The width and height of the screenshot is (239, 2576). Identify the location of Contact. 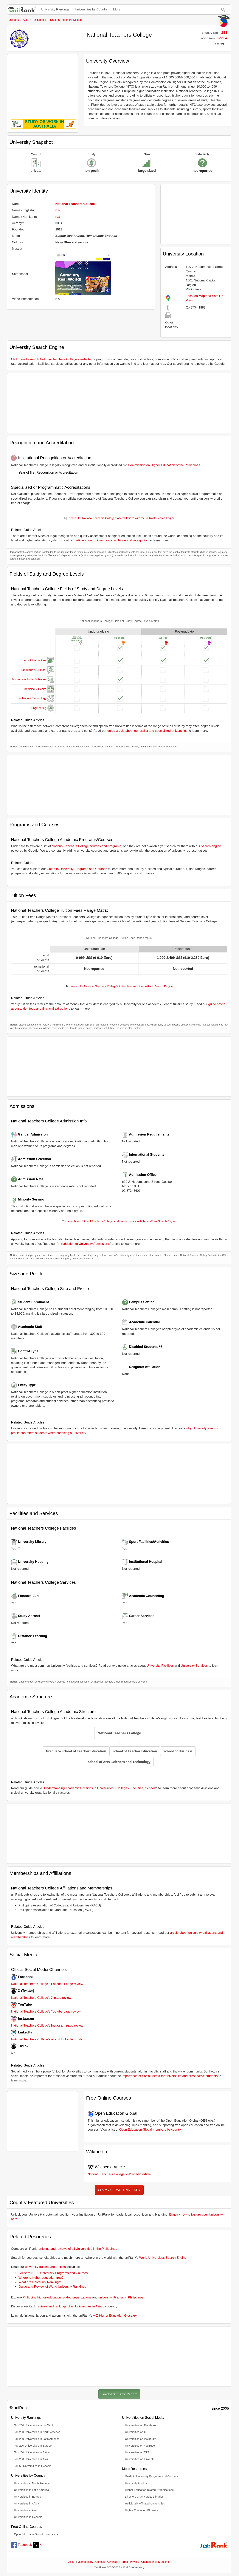
(100, 2561).